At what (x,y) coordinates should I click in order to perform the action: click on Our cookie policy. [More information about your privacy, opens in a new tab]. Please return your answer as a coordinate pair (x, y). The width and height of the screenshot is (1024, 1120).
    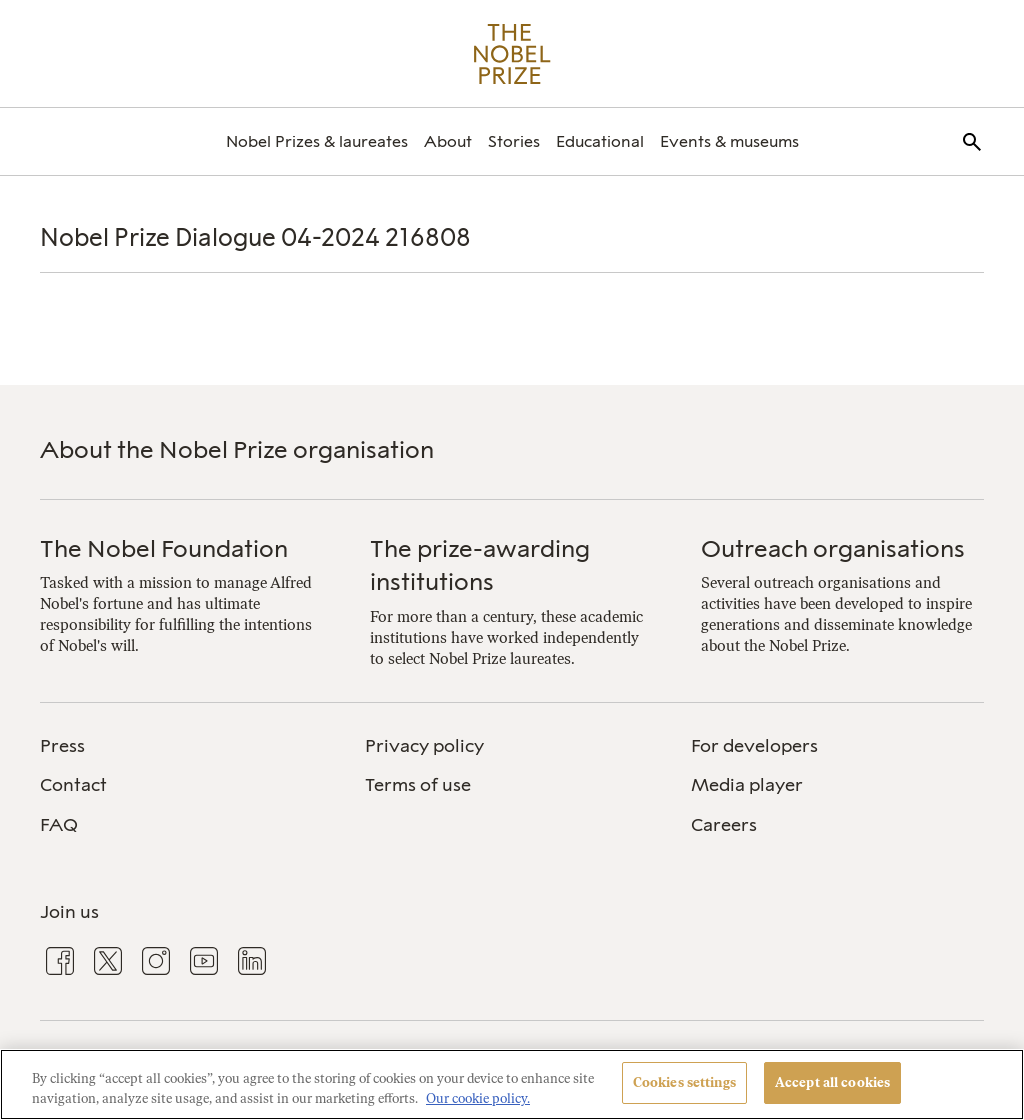
    Looking at the image, I should click on (478, 1098).